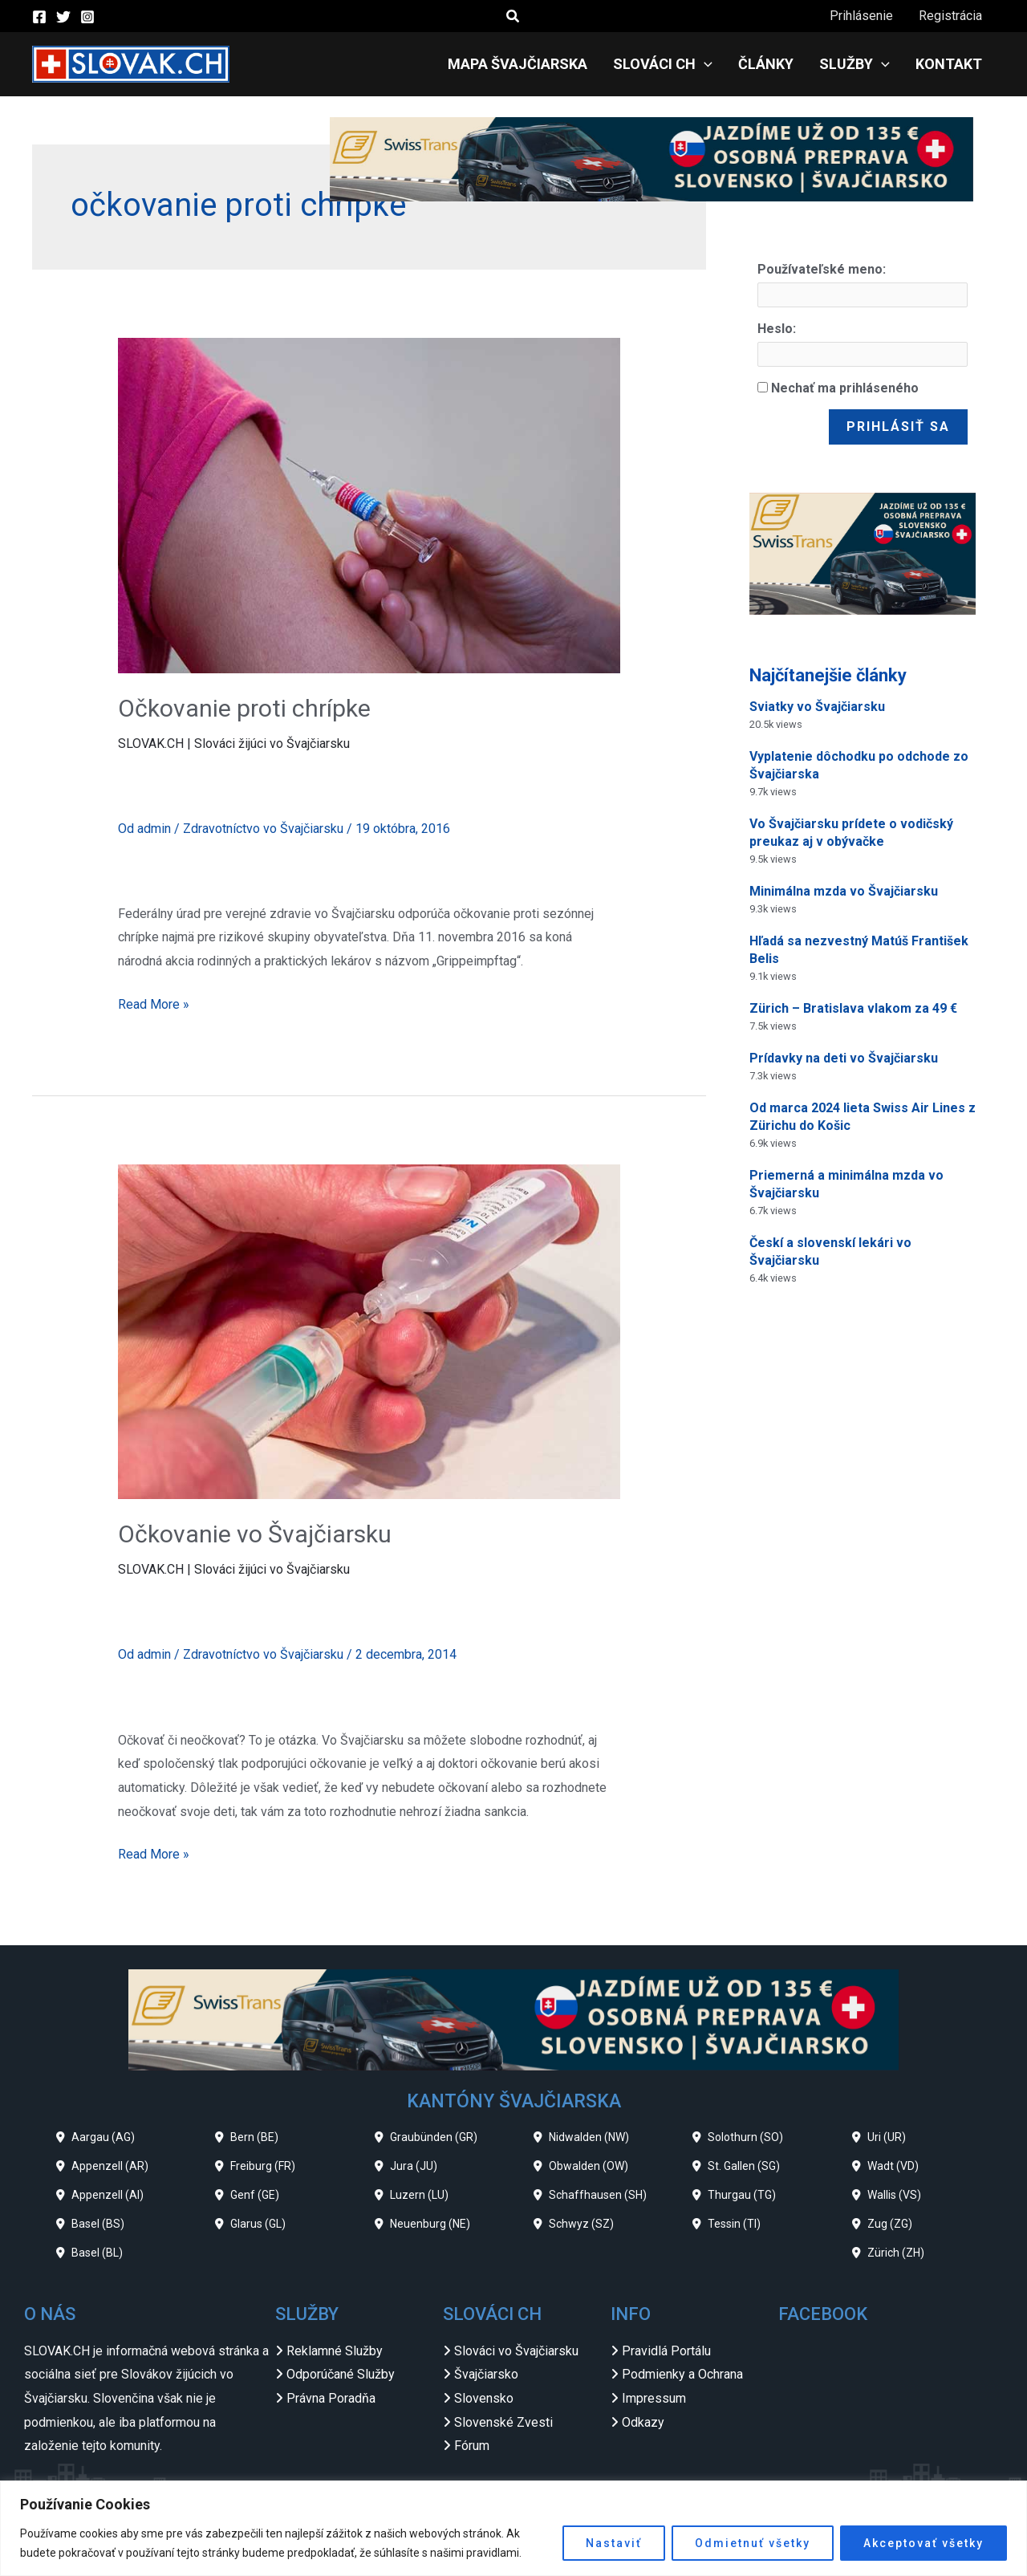 The image size is (1027, 2576). What do you see at coordinates (886, 2137) in the screenshot?
I see `Uri (UR)` at bounding box center [886, 2137].